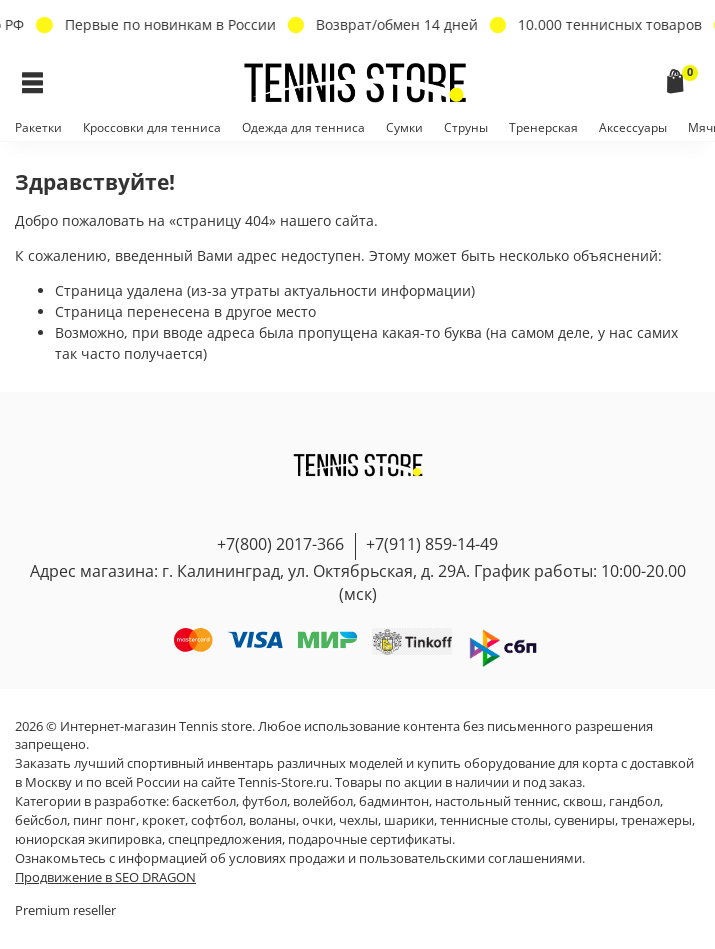 The height and width of the screenshot is (949, 715). Describe the element at coordinates (370, 839) in the screenshot. I see `подарочные сертификаты` at that location.